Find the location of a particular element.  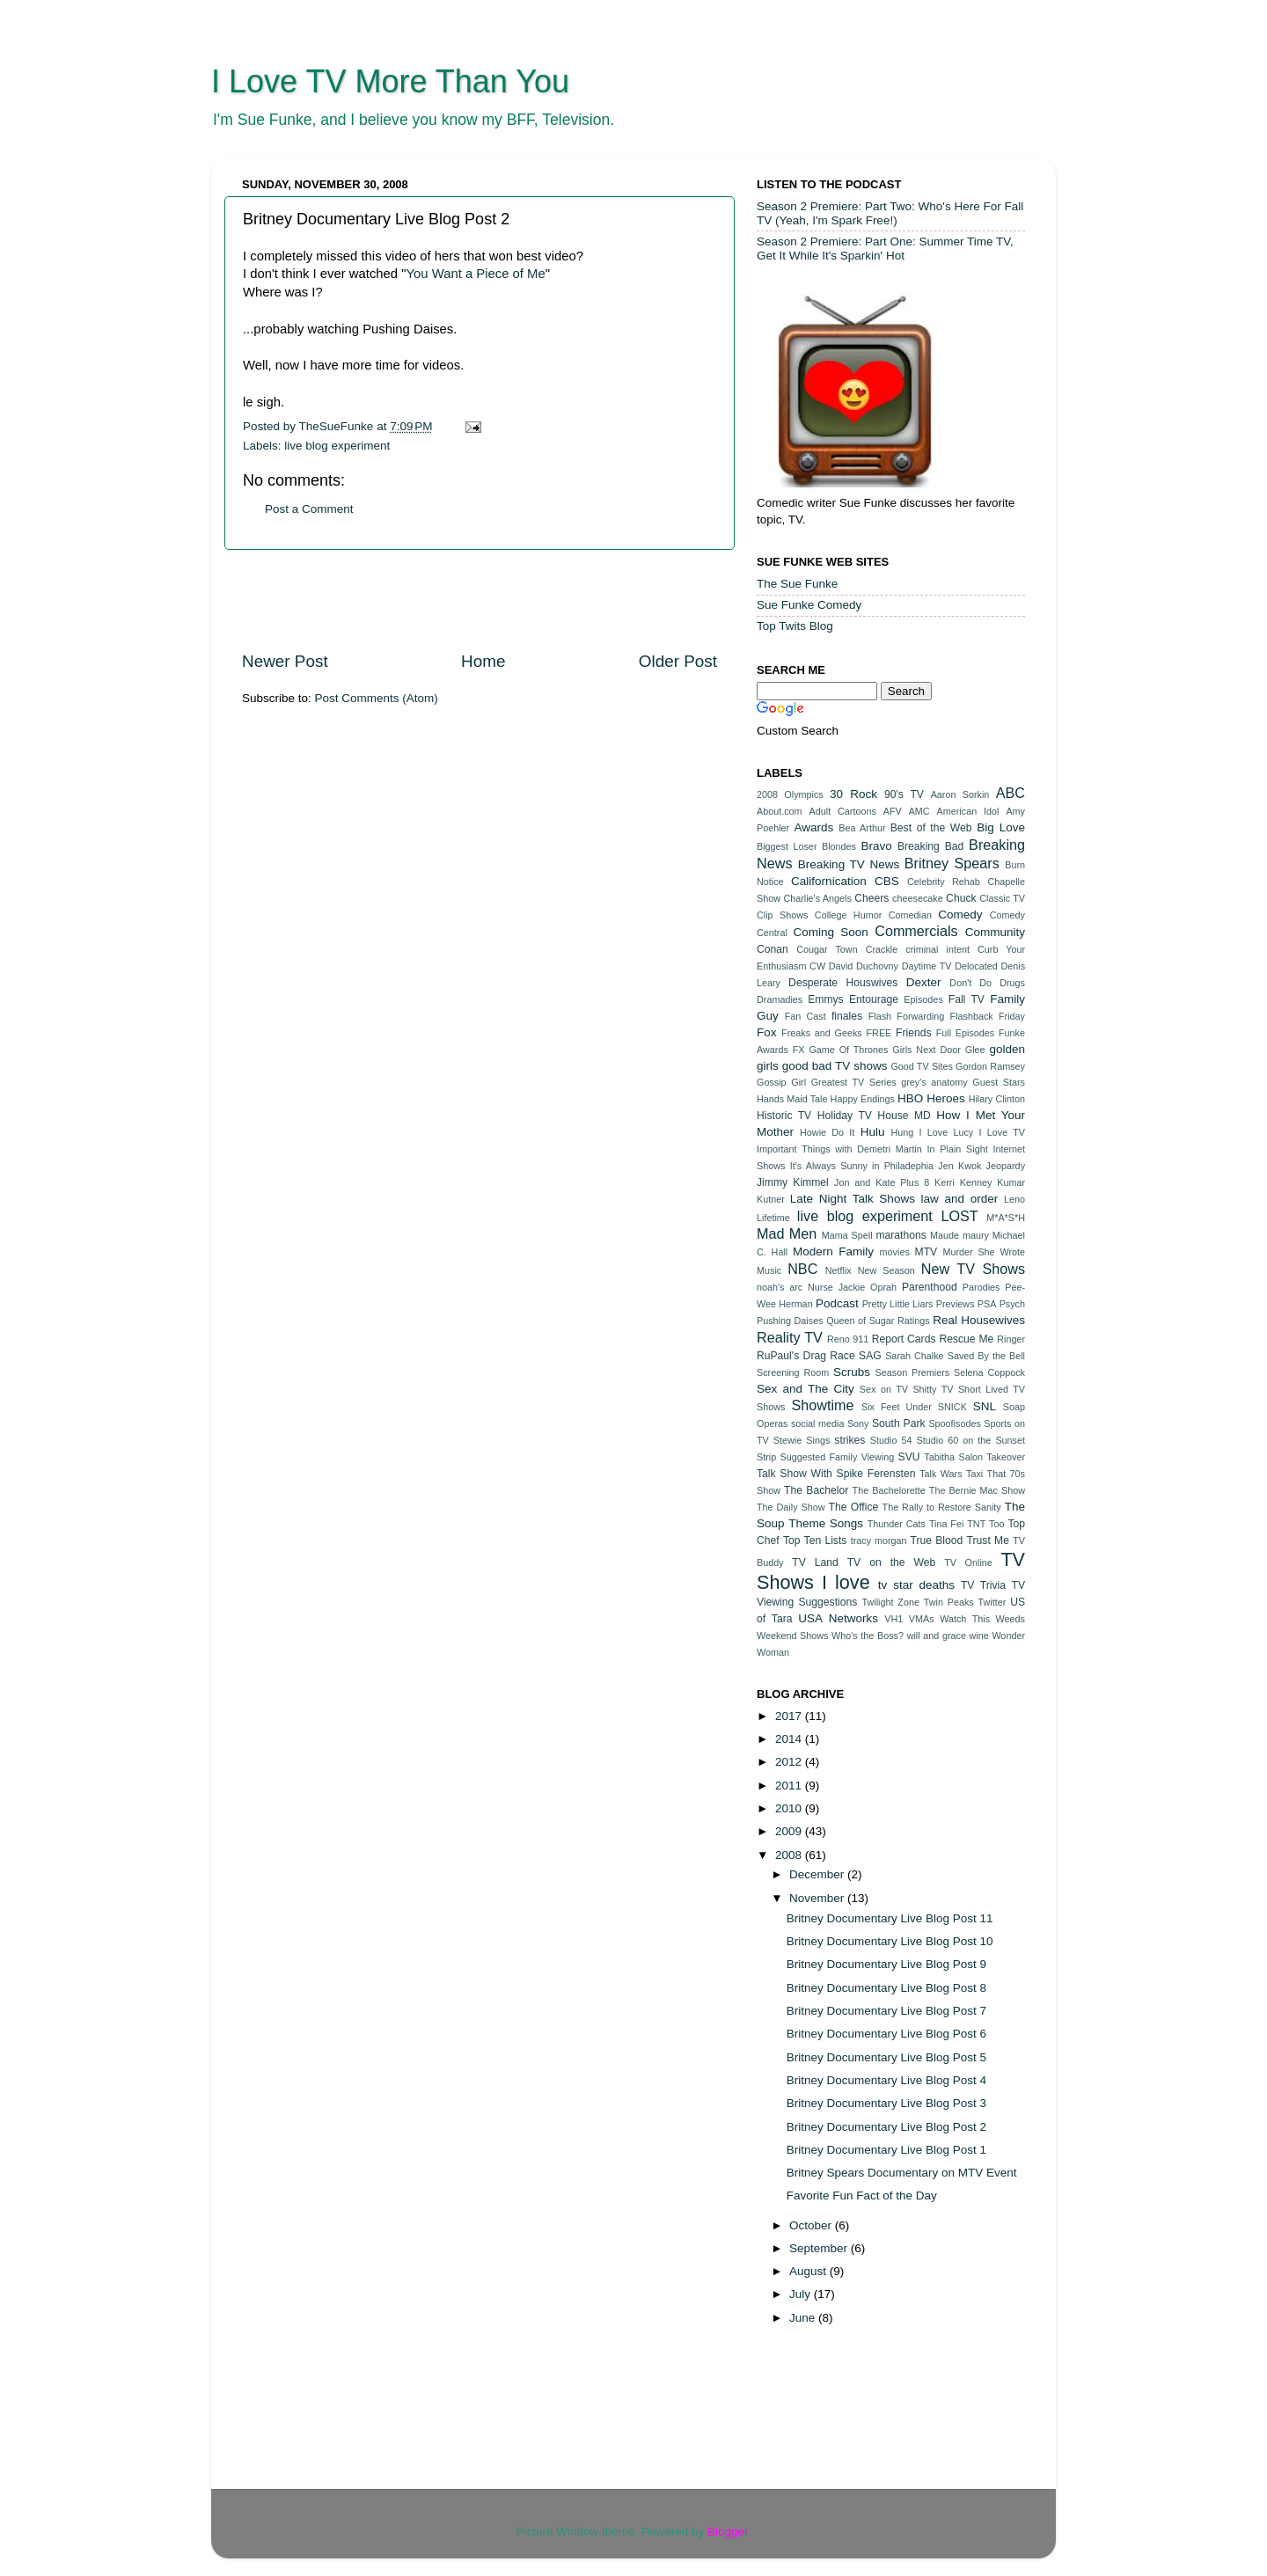

30 Rock is located at coordinates (853, 794).